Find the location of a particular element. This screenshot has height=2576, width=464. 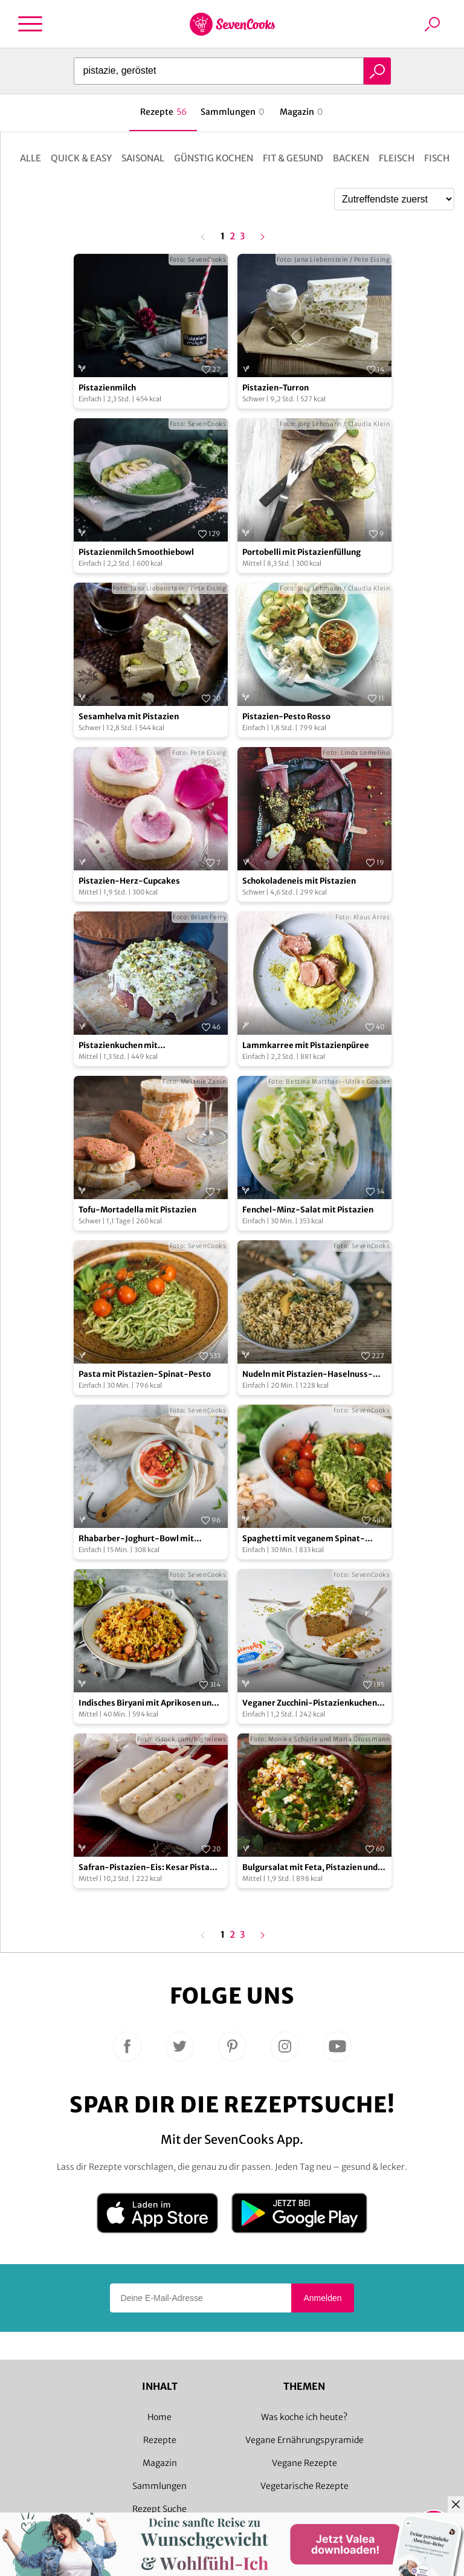

Nudeln mit Pistazien-Haselnuss-Pesto is located at coordinates (307, 1374).